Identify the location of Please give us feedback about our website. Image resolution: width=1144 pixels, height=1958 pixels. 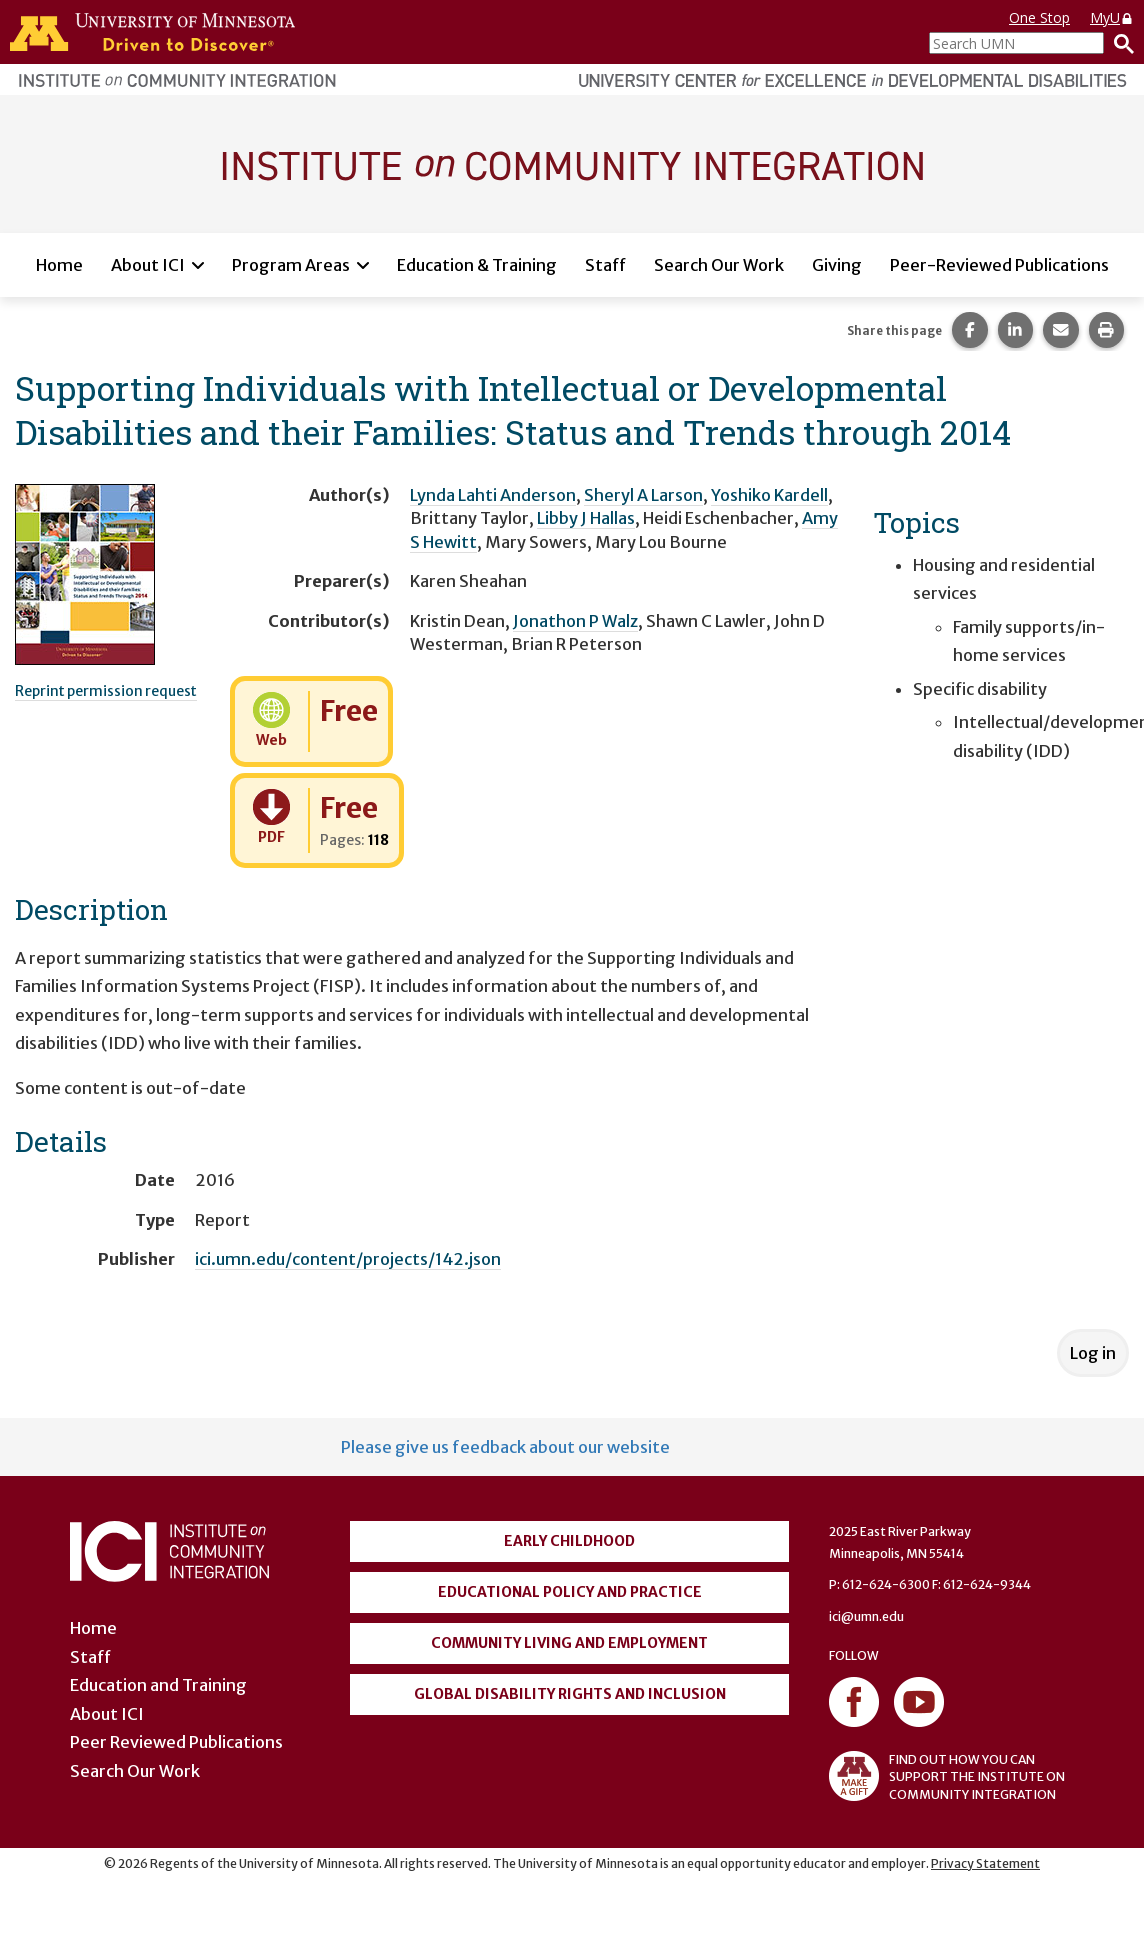
(505, 1447).